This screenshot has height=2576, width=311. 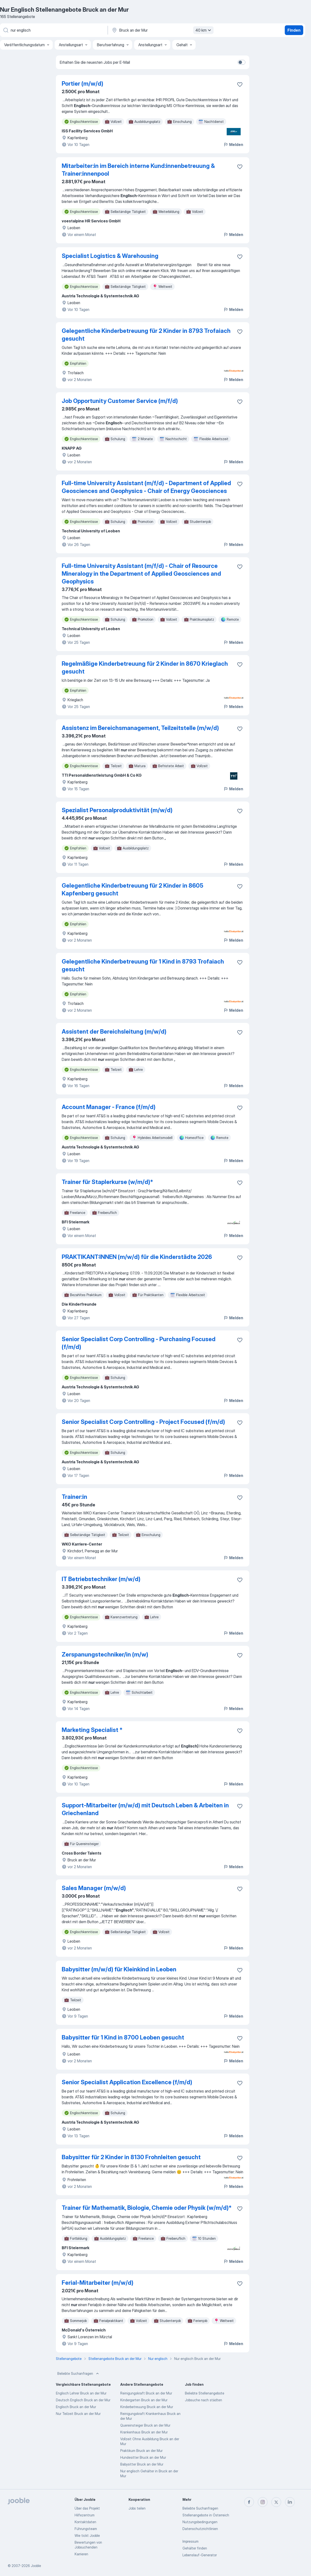 What do you see at coordinates (138, 169) in the screenshot?
I see `Mitarbeiter:in im Bereich interne Kund:innenbetreuung & Trainer:innenpool` at bounding box center [138, 169].